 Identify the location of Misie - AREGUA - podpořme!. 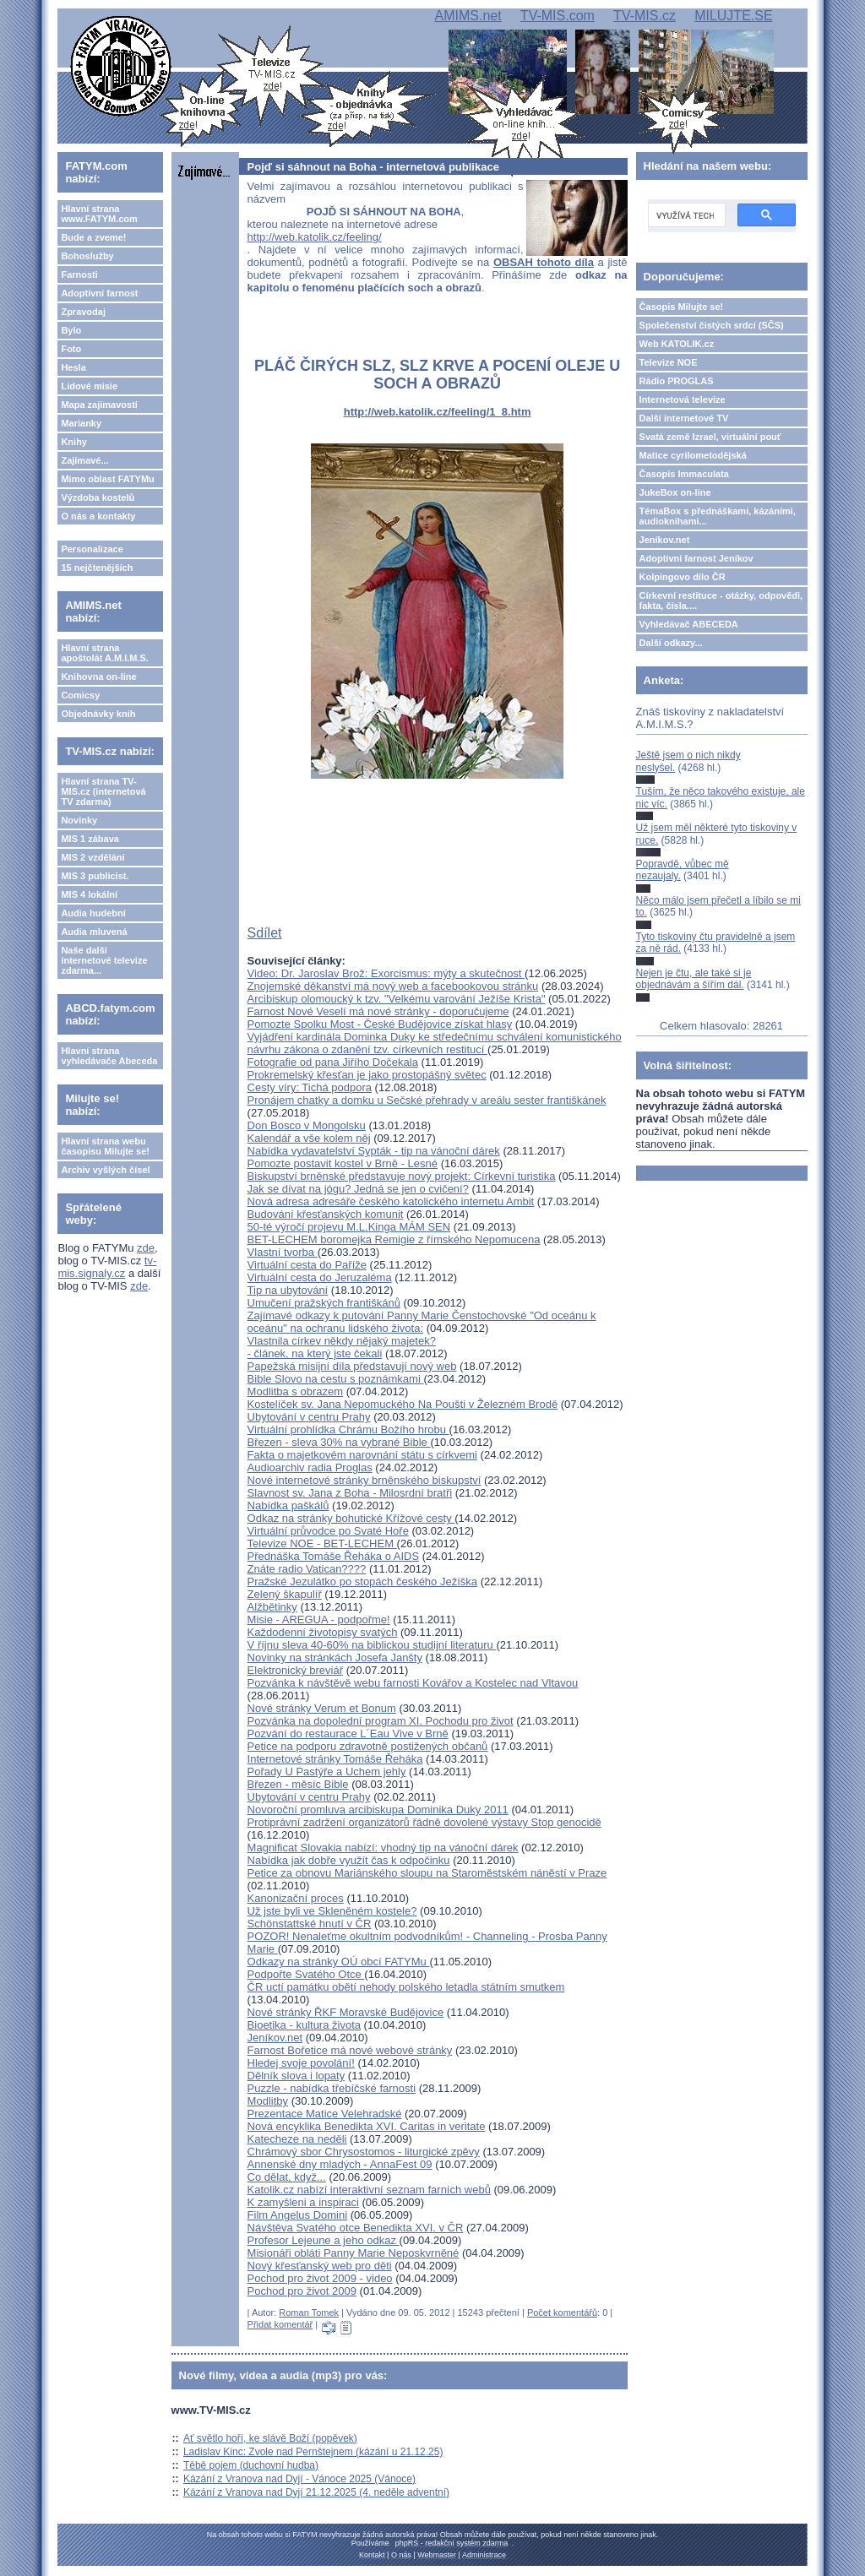
(319, 1619).